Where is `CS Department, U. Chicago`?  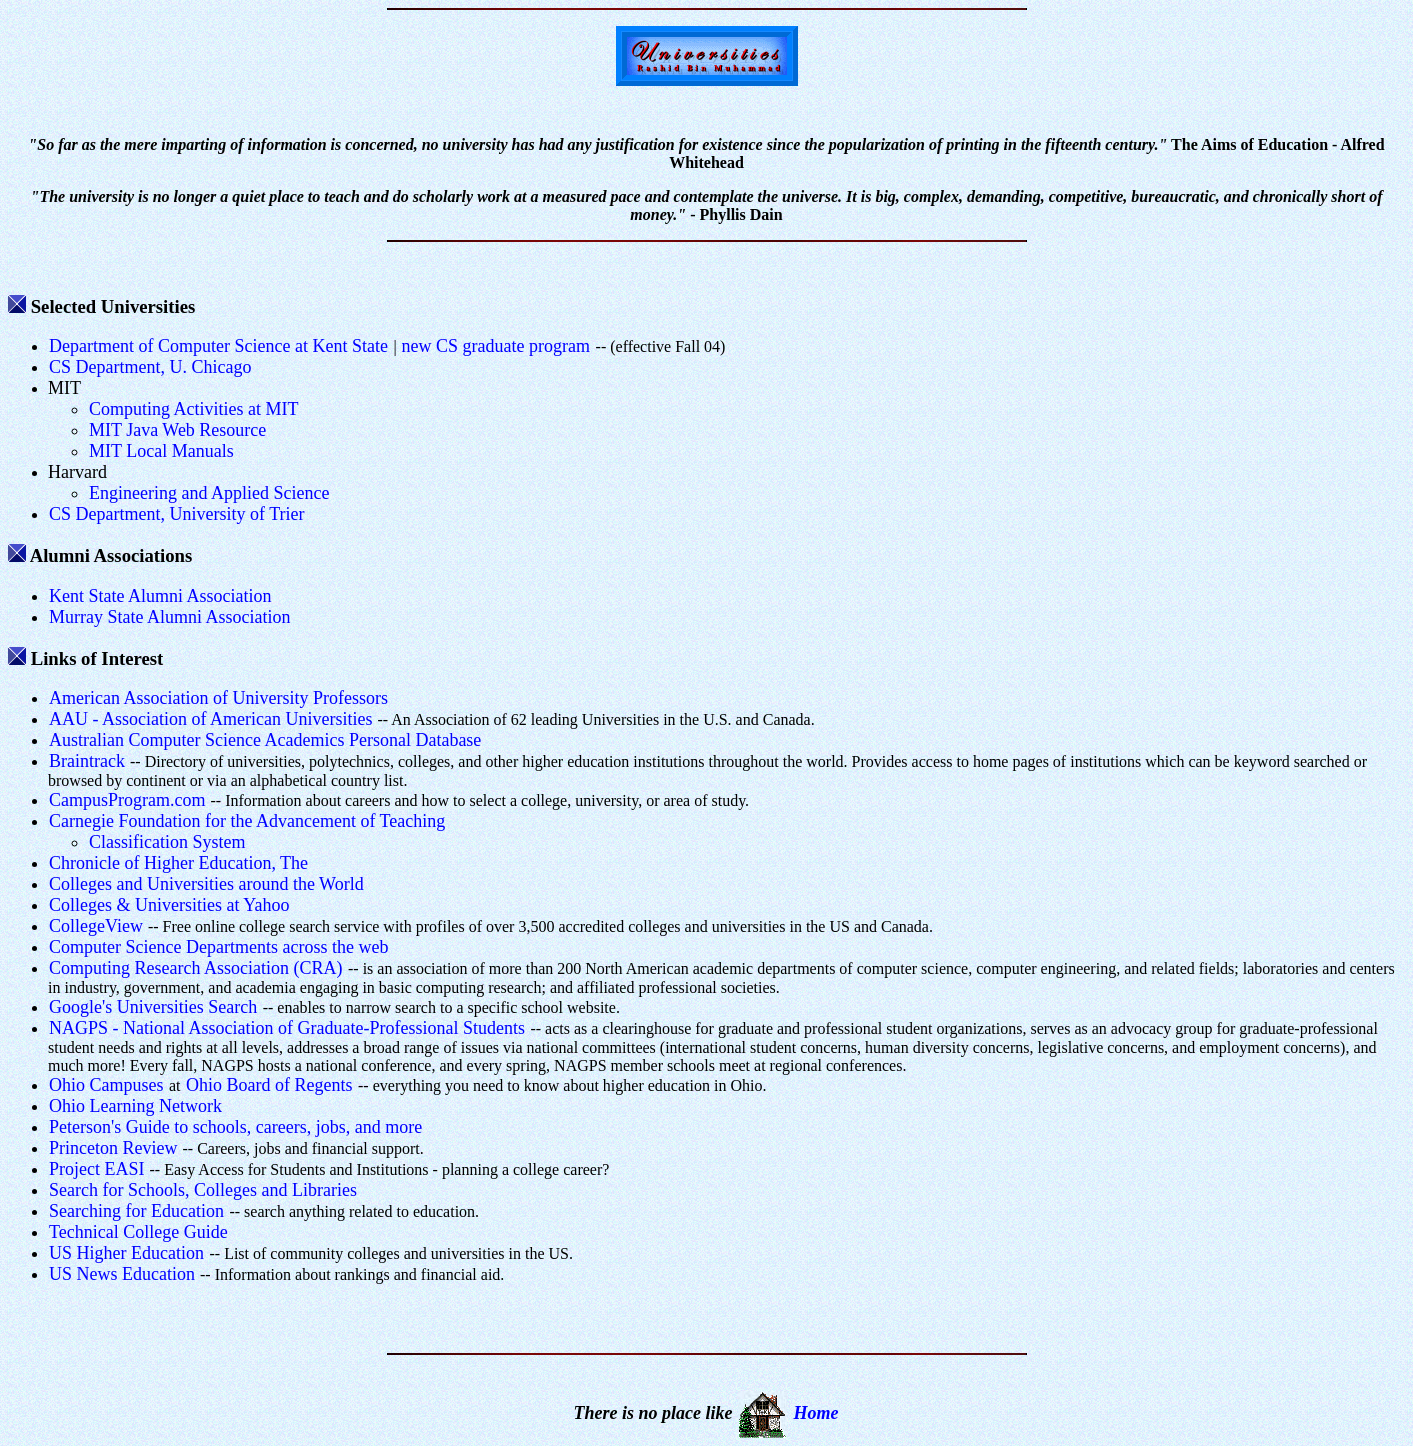 CS Department, U. Chicago is located at coordinates (150, 367).